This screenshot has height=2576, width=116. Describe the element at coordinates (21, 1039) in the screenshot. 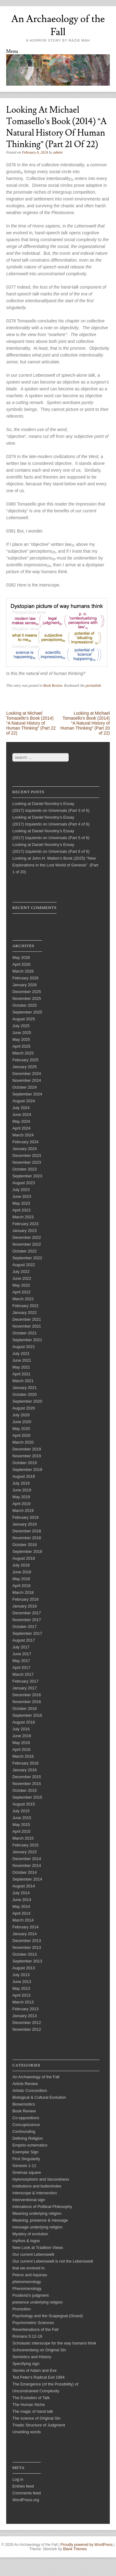

I see `May 2025` at that location.